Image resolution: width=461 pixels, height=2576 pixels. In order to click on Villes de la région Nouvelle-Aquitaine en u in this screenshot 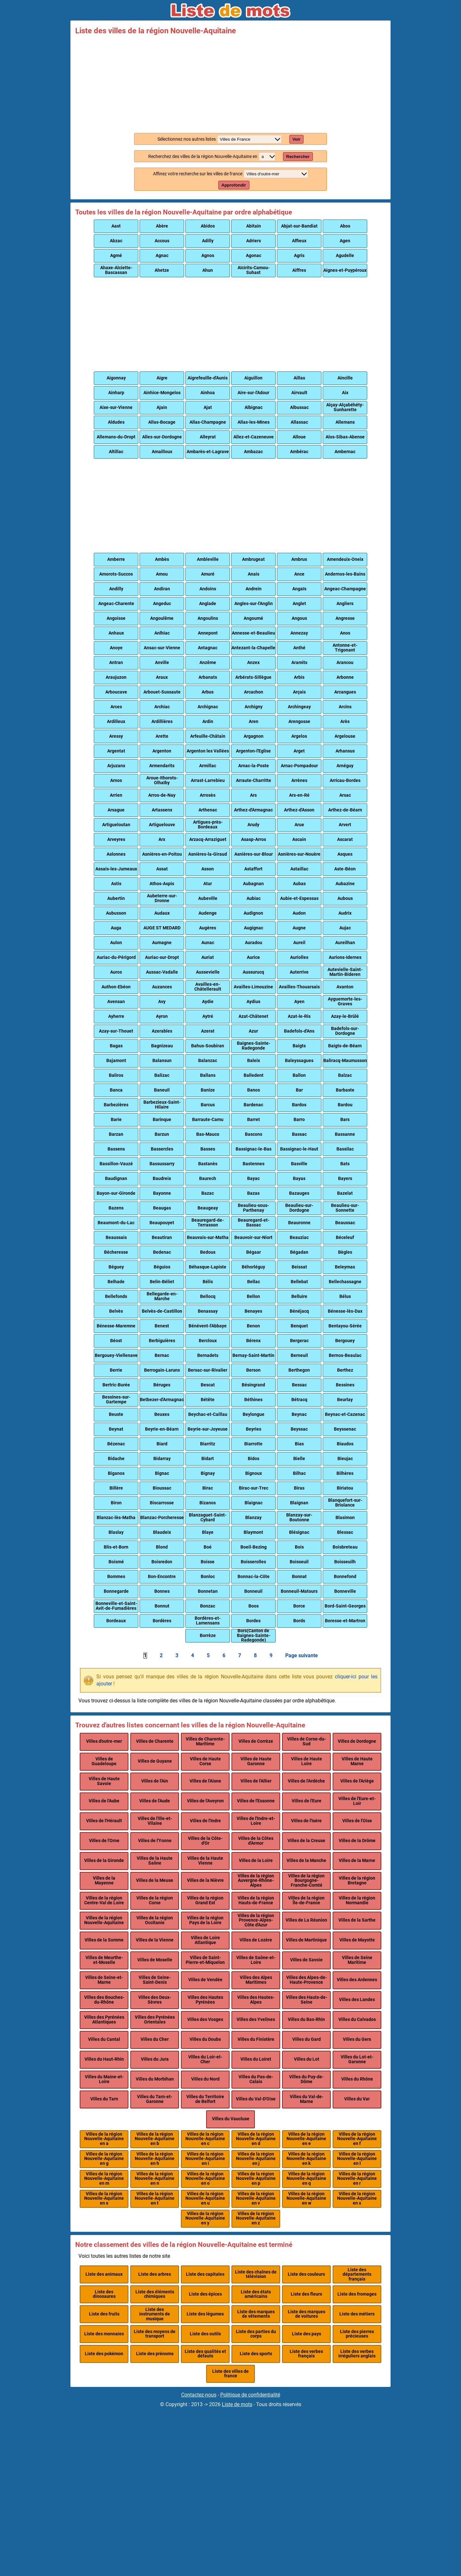, I will do `click(205, 2198)`.